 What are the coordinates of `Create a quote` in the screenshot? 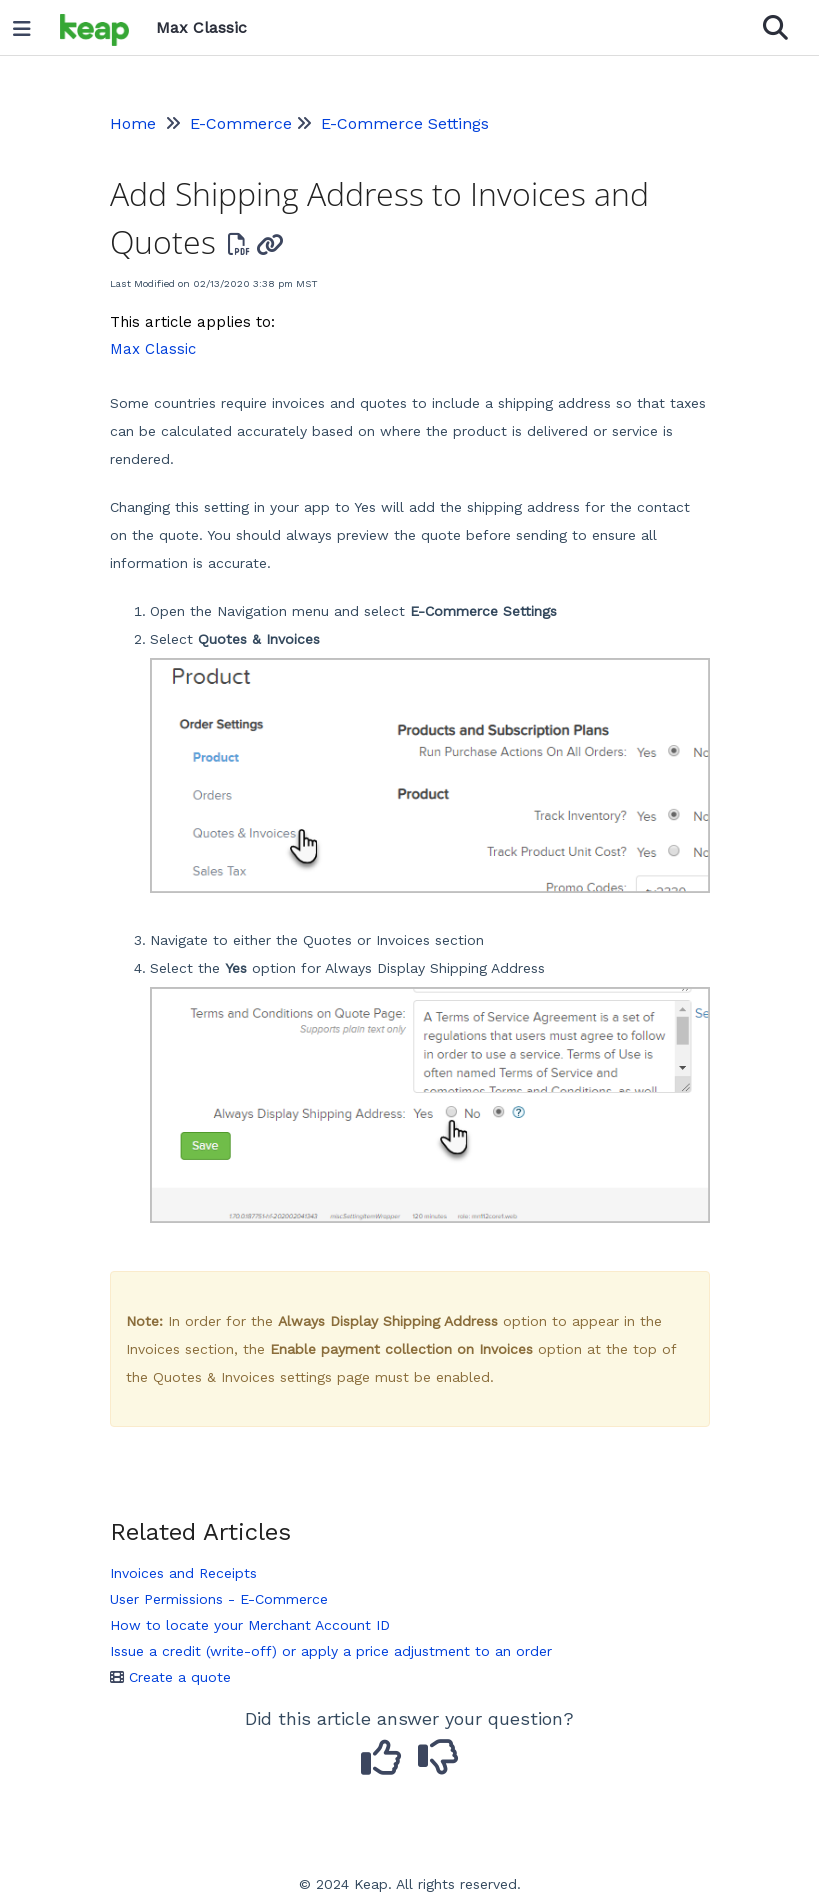 It's located at (170, 1677).